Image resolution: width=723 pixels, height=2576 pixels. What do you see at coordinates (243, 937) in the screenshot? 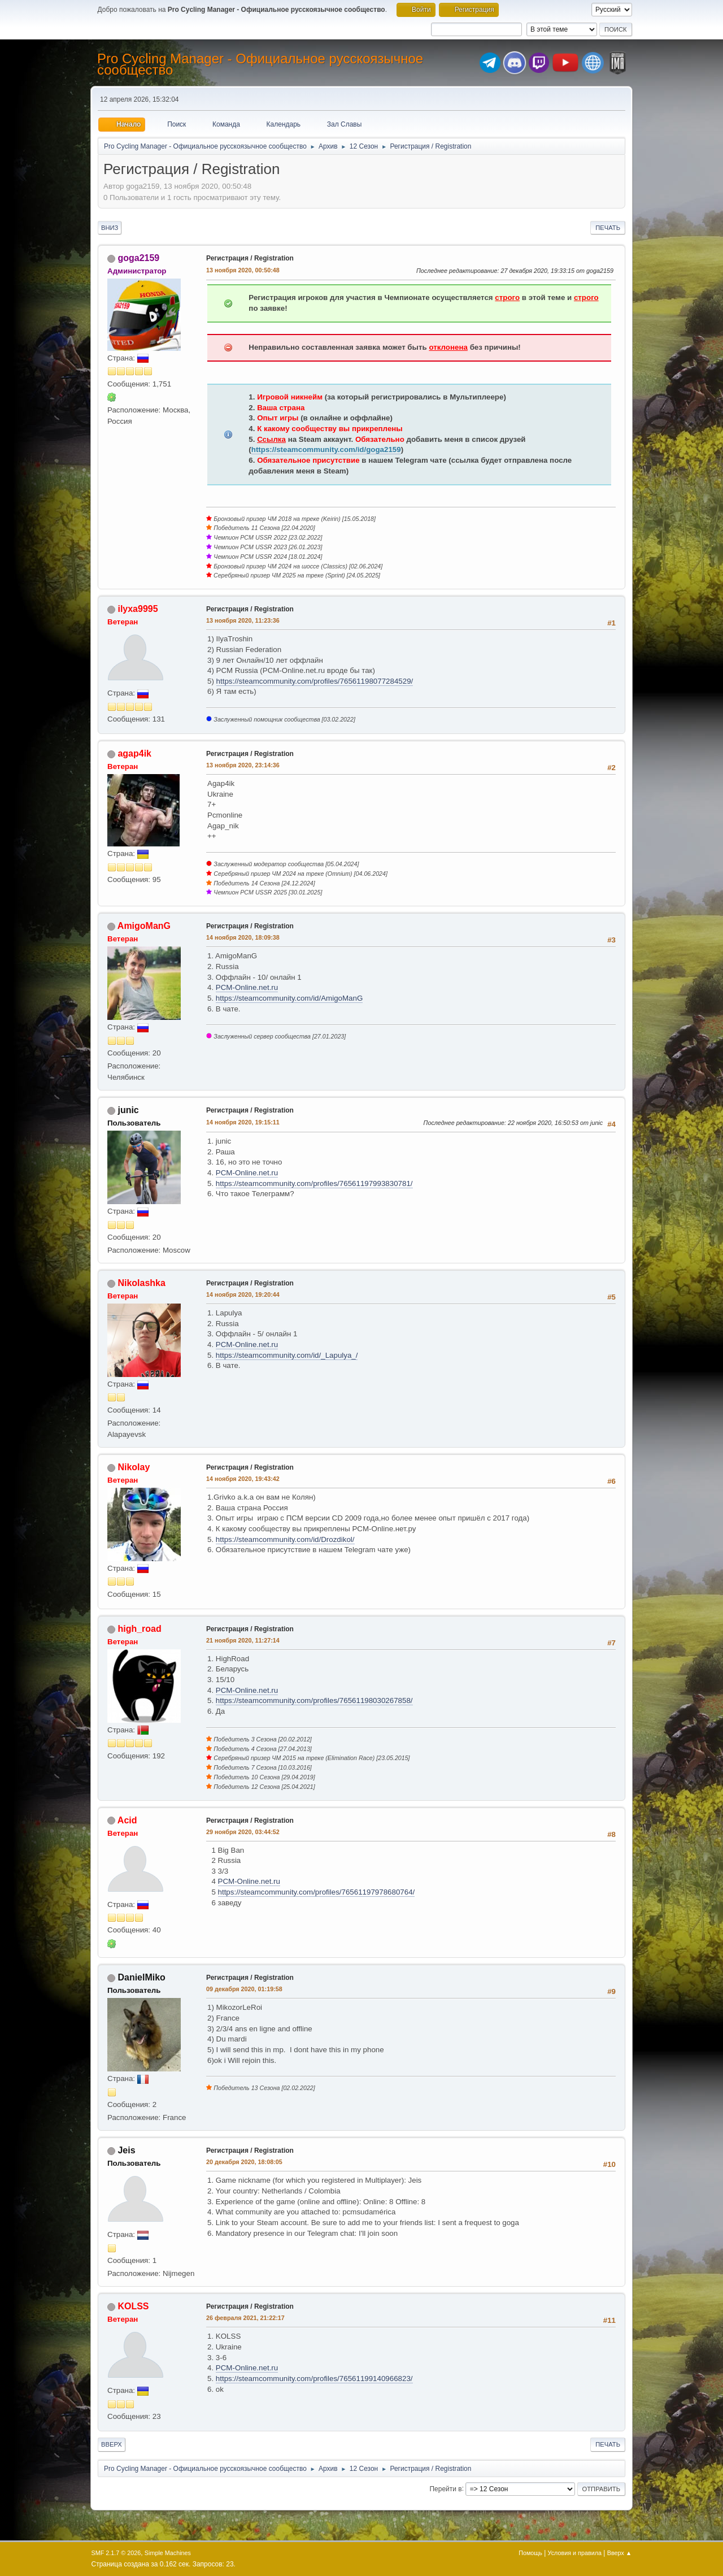
I see `14 ноября 2020, 18:09:38` at bounding box center [243, 937].